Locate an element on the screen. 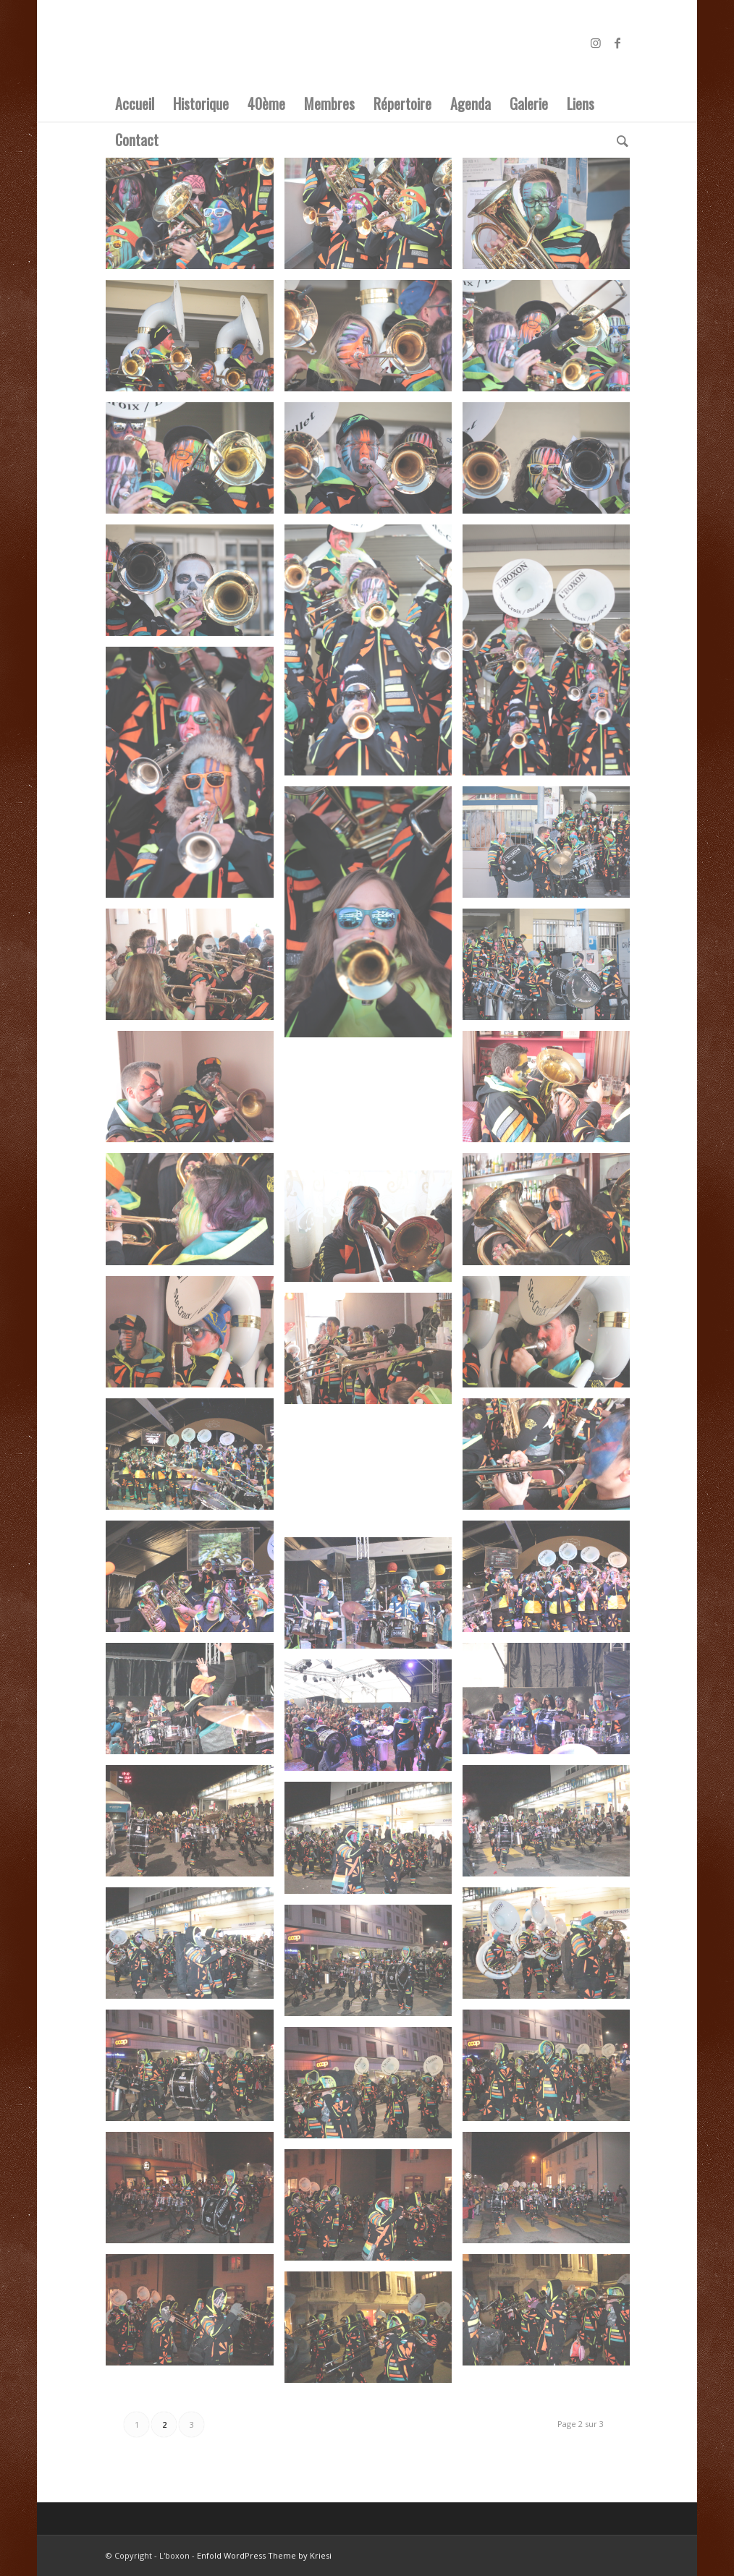  [image IMG_4624] is located at coordinates (195, 1214).